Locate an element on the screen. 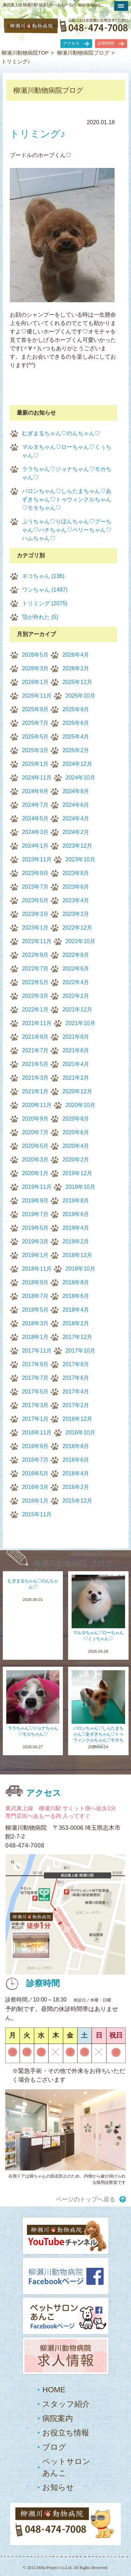 The height and width of the screenshot is (2576, 131). 2020年4月 is located at coordinates (76, 1146).